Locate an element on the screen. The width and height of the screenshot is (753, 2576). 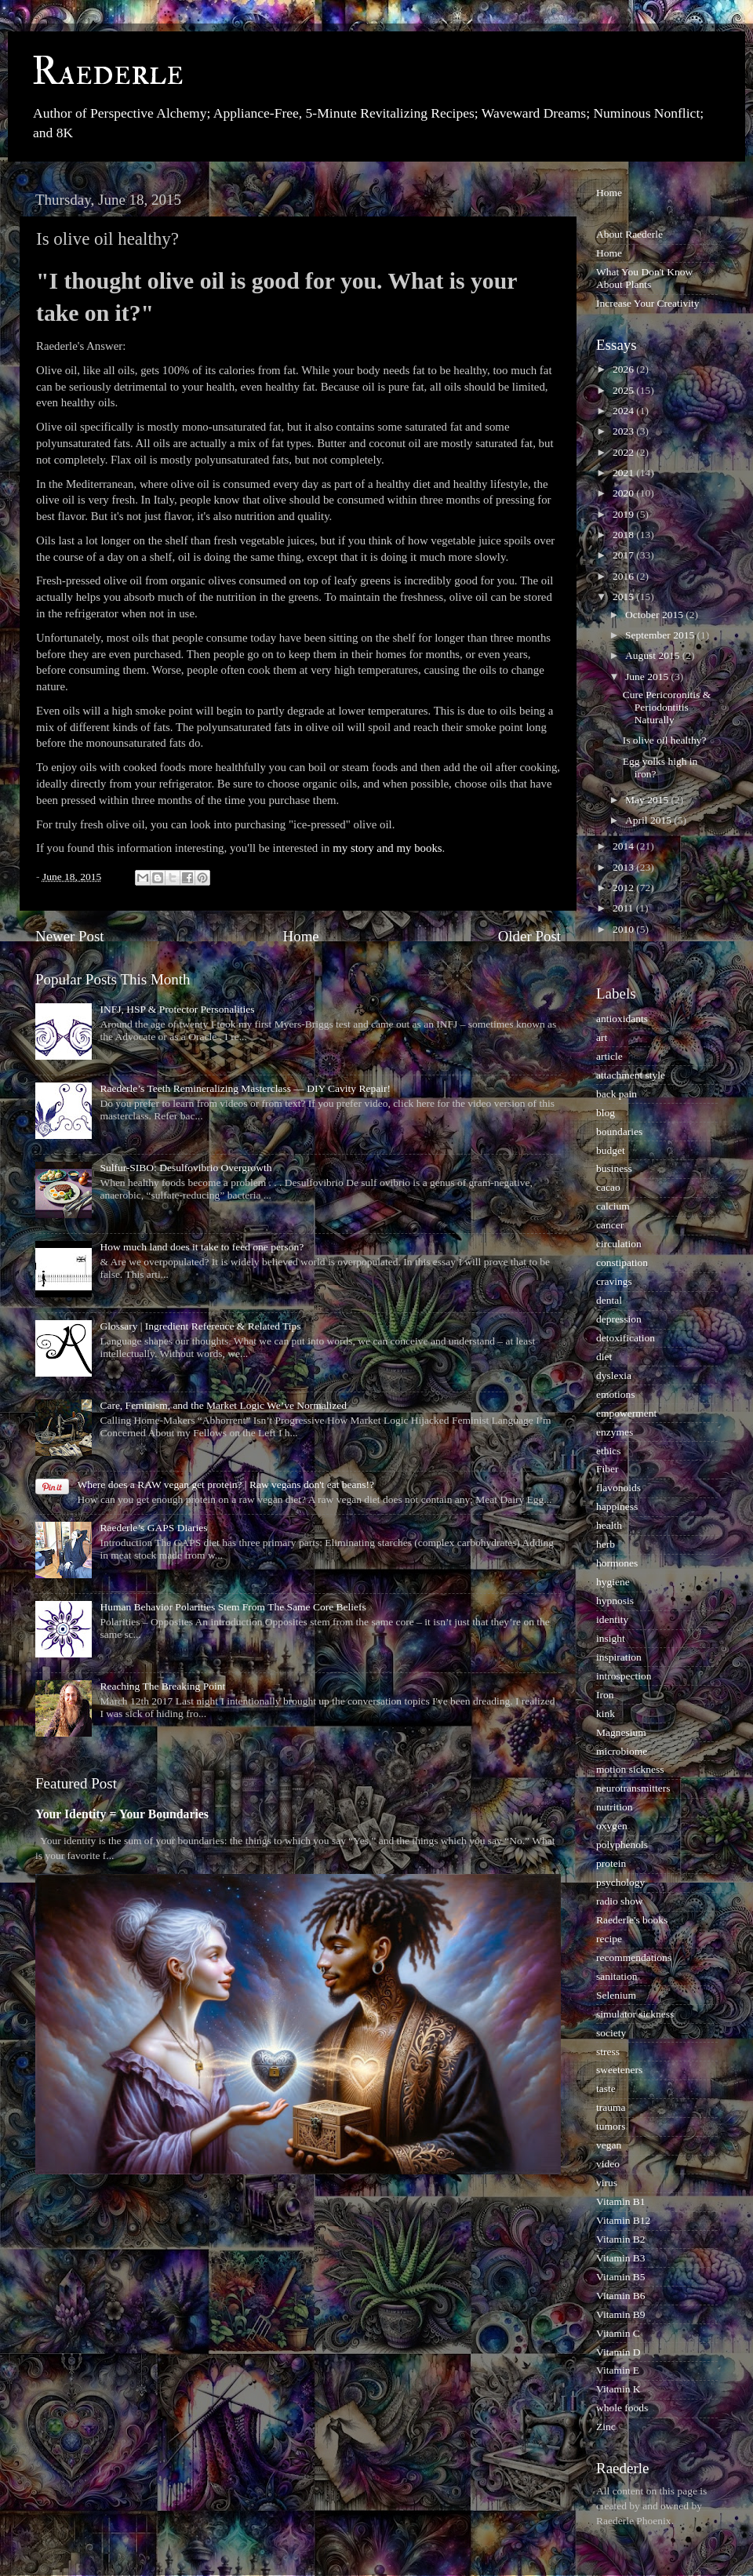
Vitamin K is located at coordinates (618, 2389).